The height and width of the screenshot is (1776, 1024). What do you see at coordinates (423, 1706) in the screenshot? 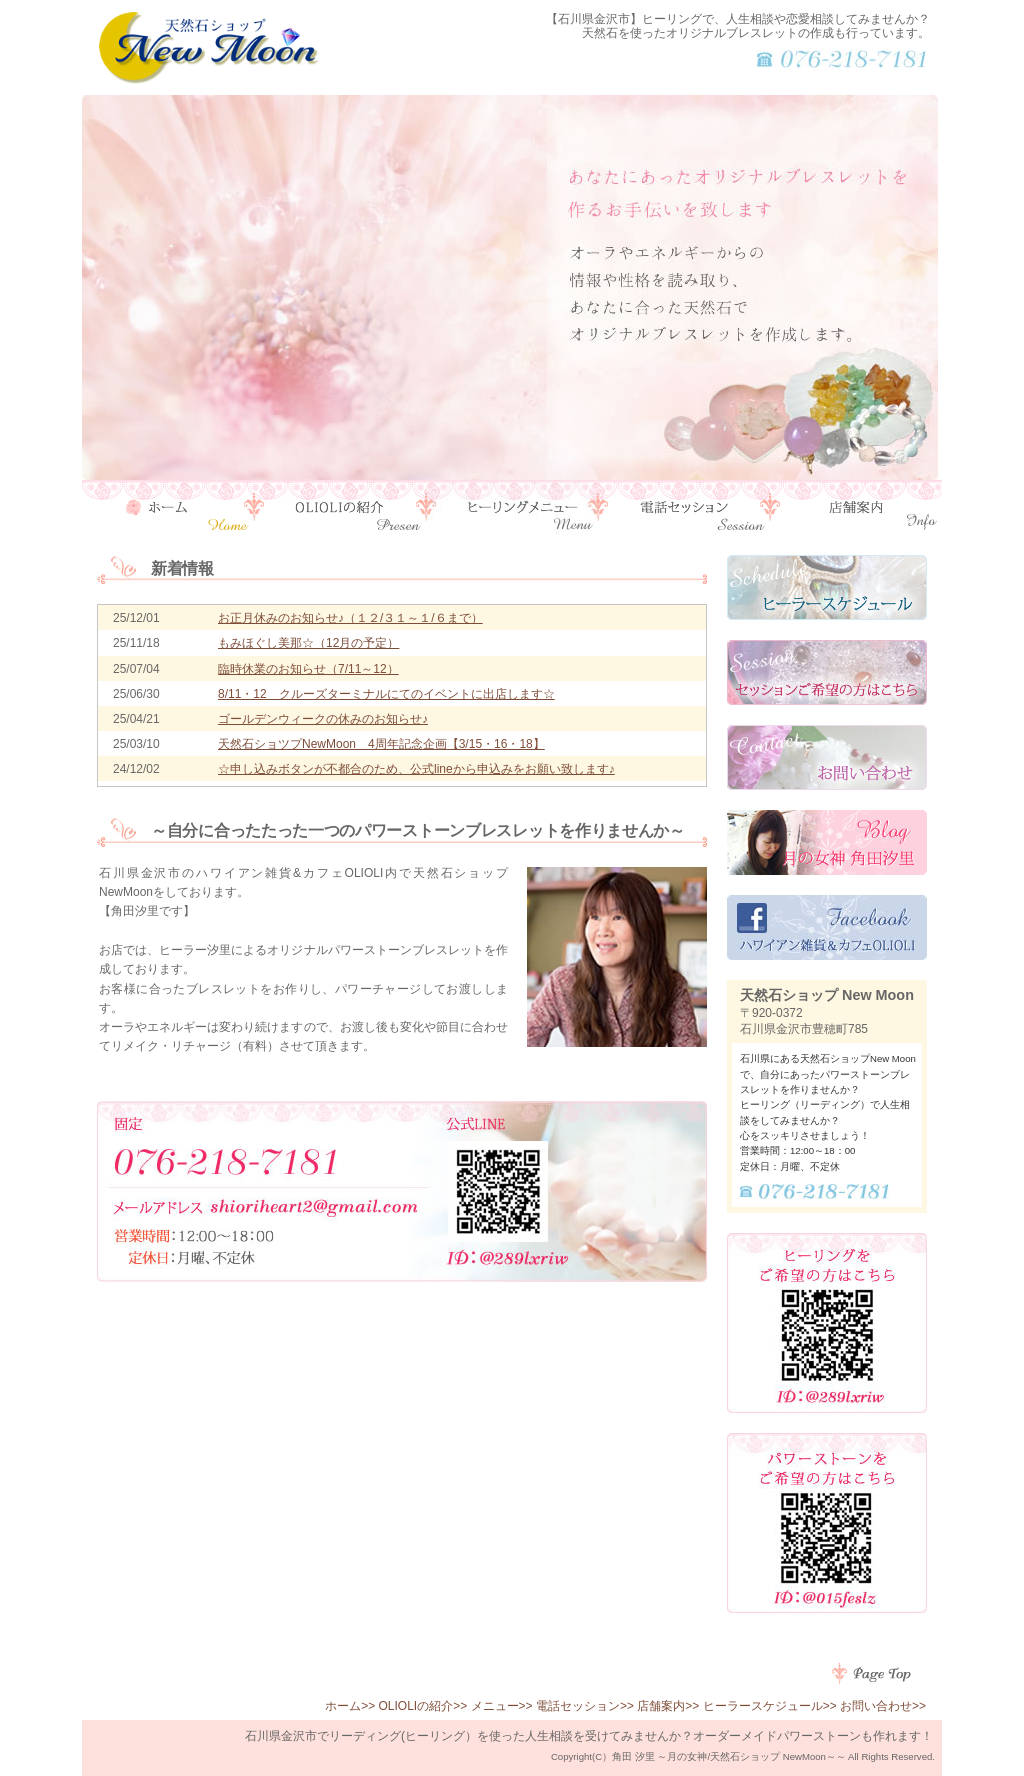
I see `OLIOLIの紹介>>` at bounding box center [423, 1706].